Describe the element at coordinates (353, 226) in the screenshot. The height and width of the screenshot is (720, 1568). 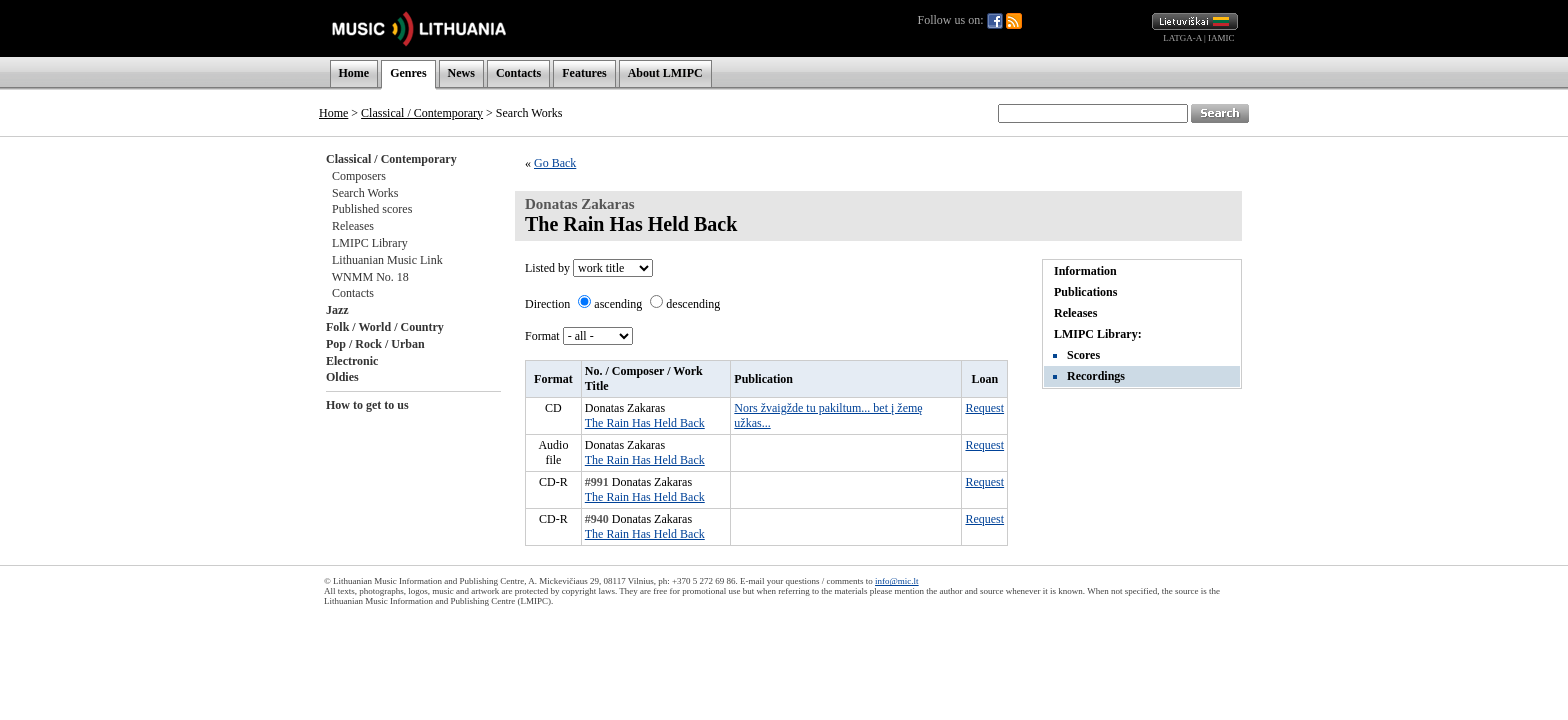
I see `Releases` at that location.